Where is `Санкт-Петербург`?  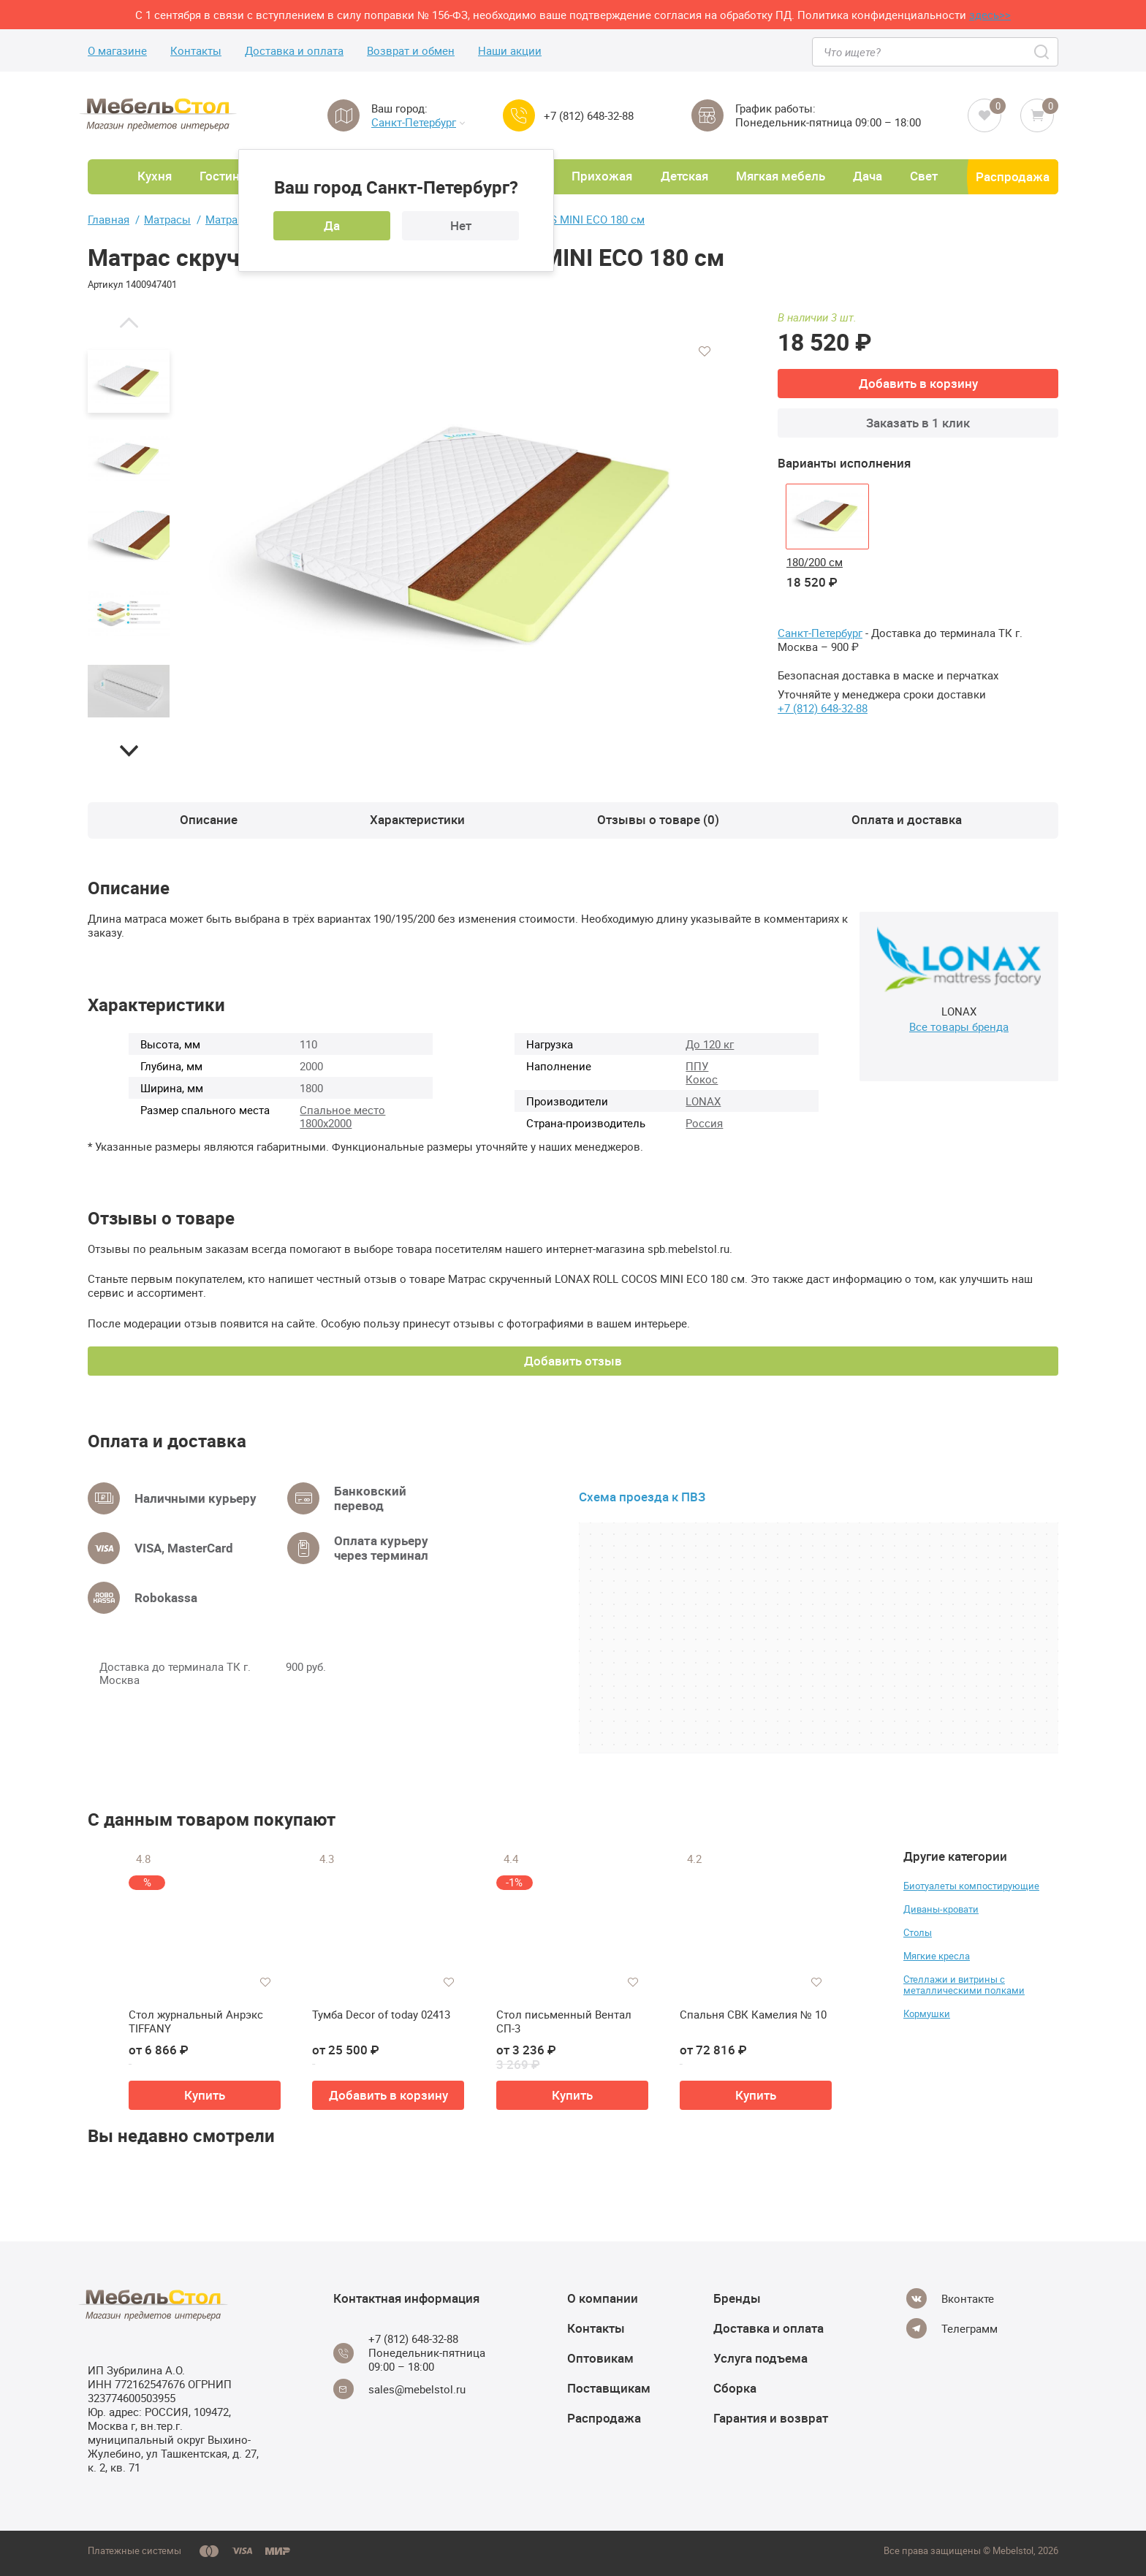
Санкт-Петербург is located at coordinates (418, 122).